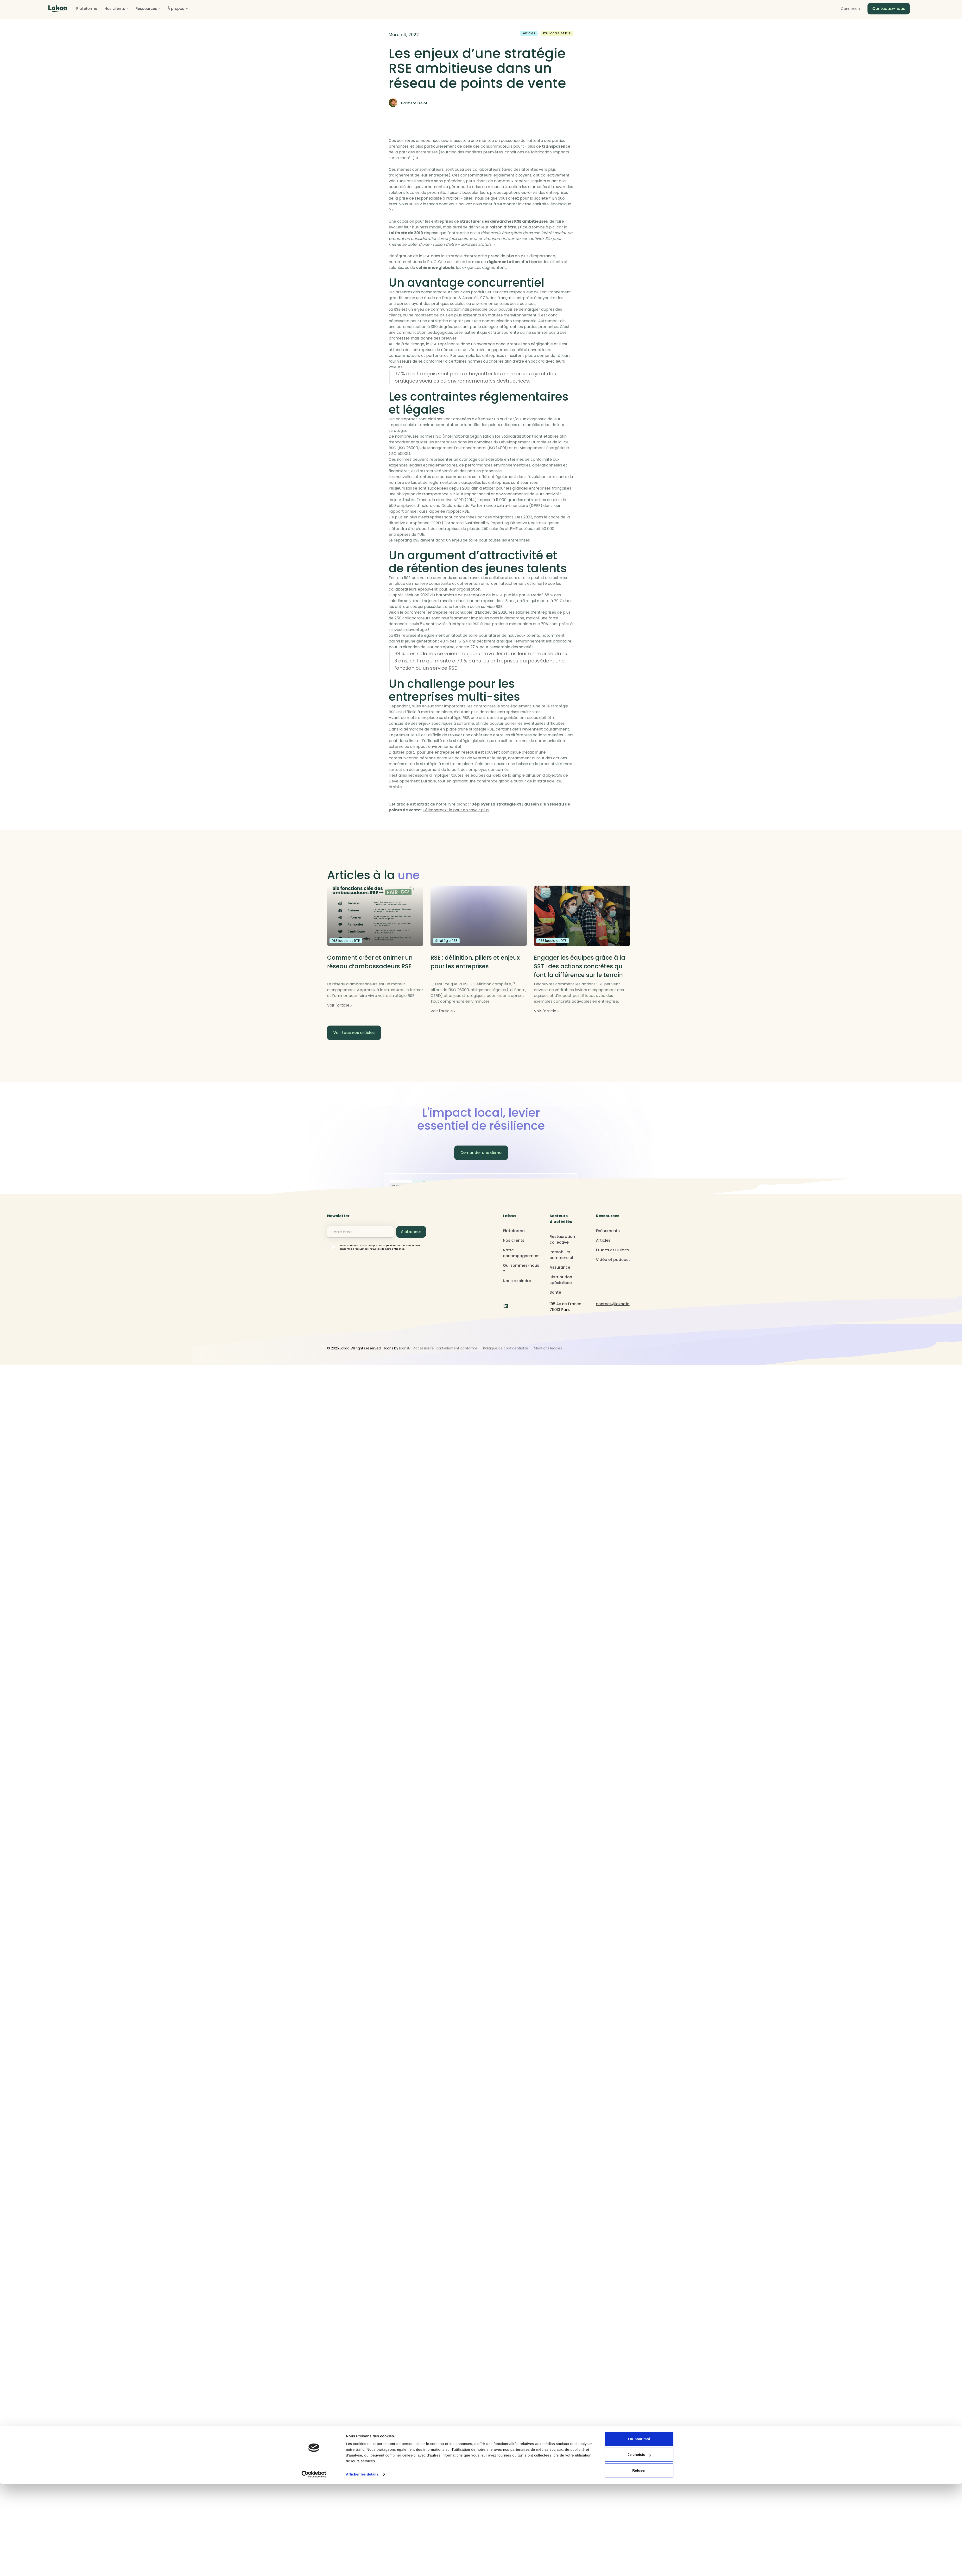  I want to click on Refuser, so click(639, 1581).